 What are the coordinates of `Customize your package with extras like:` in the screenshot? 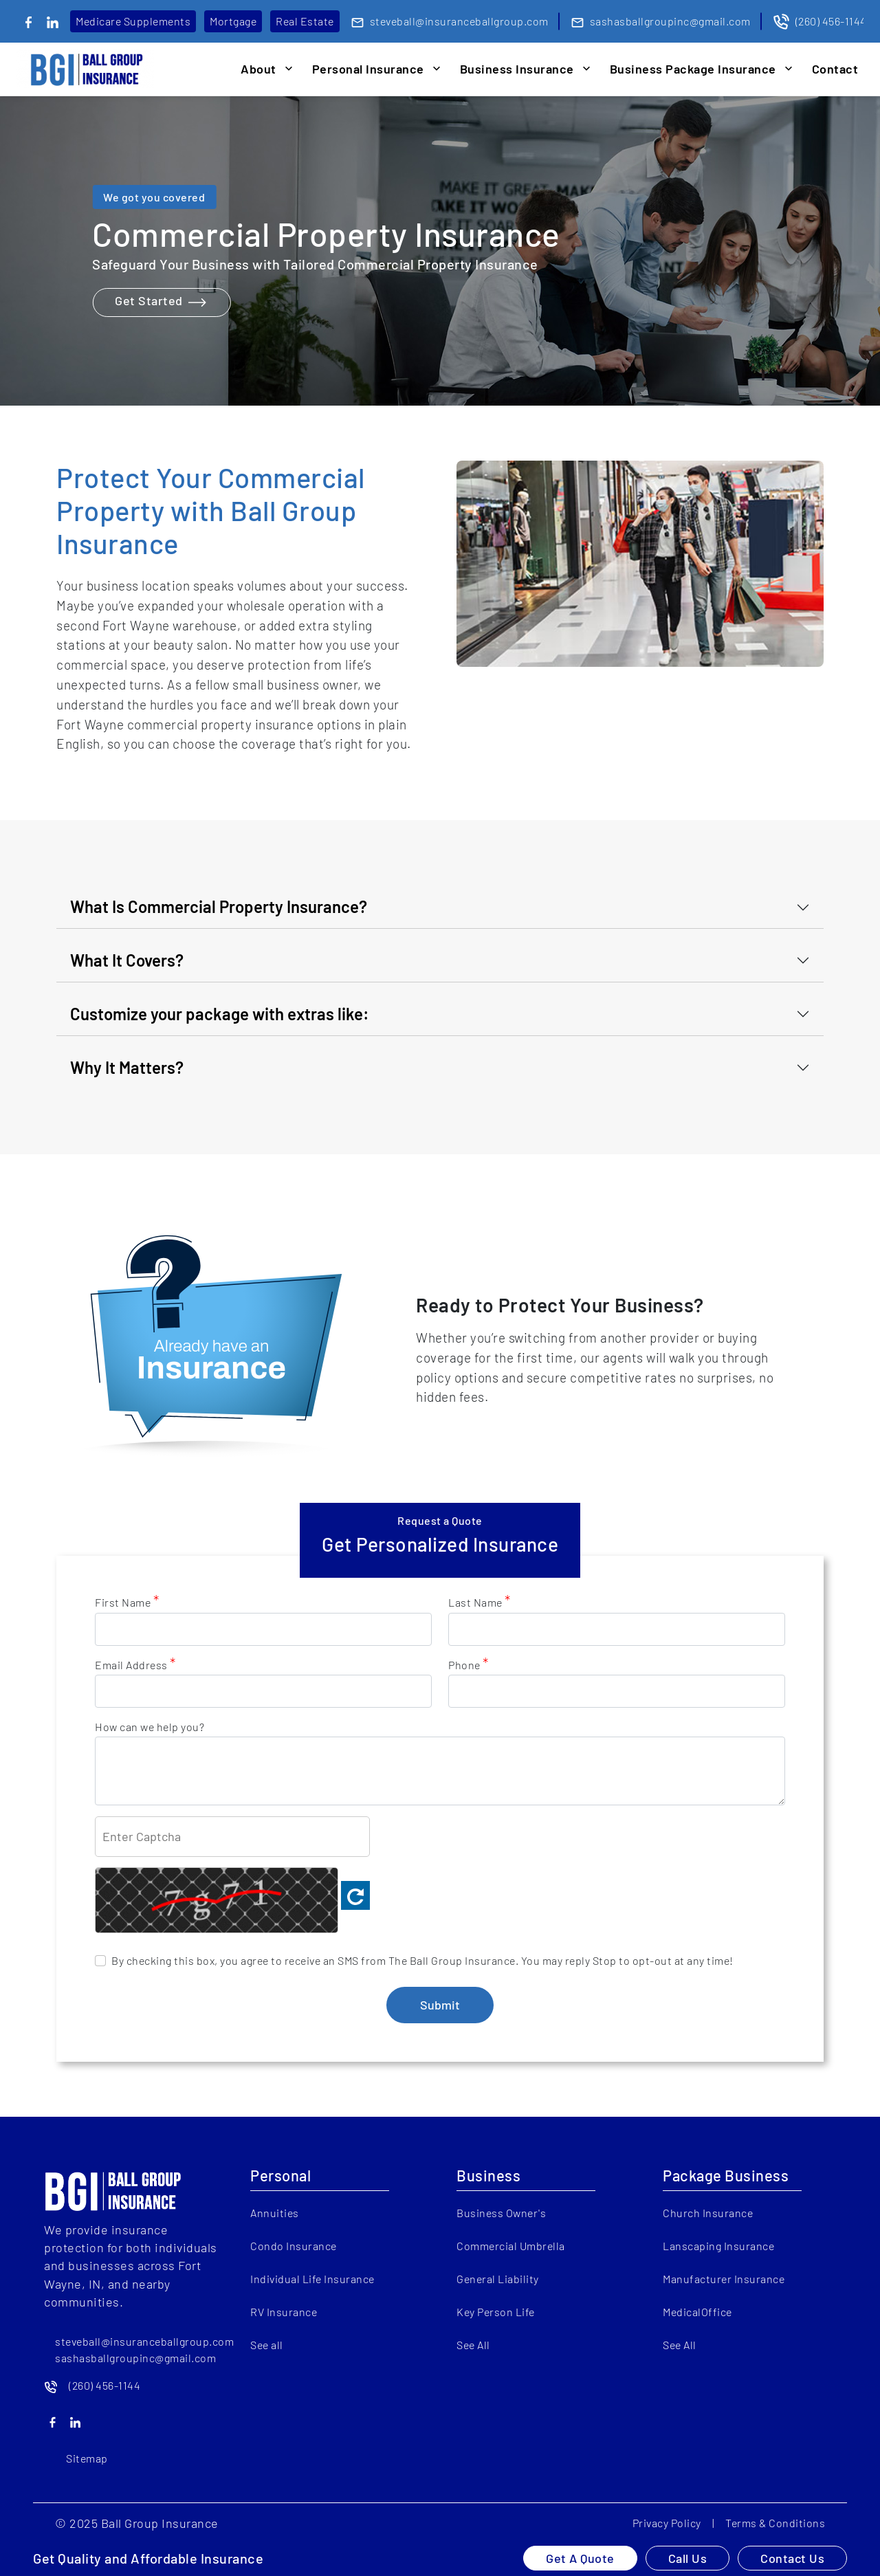 It's located at (219, 1014).